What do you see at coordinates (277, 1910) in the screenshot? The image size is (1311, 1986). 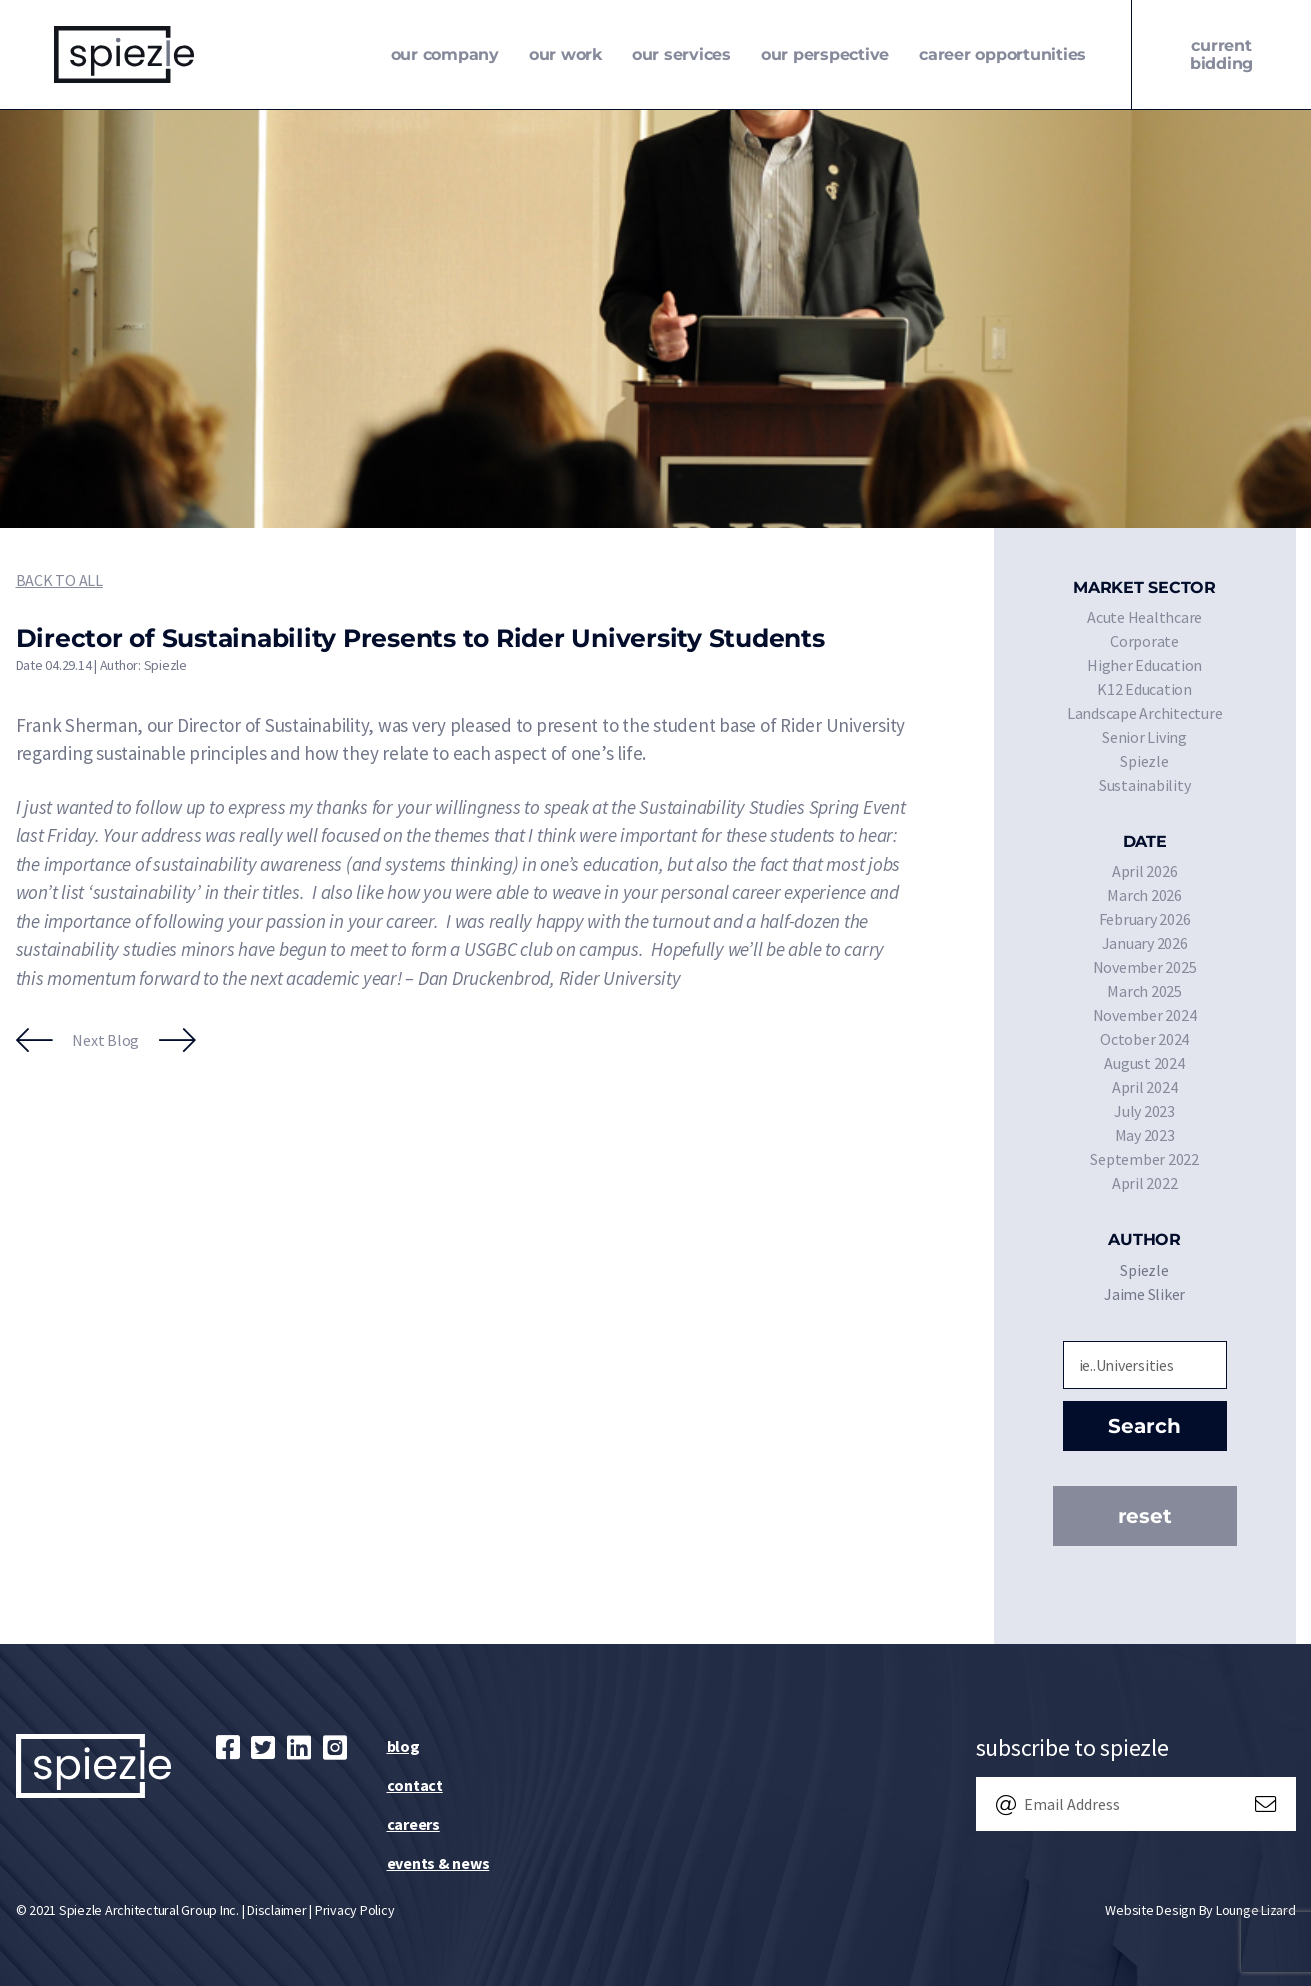 I see `Disclaimer` at bounding box center [277, 1910].